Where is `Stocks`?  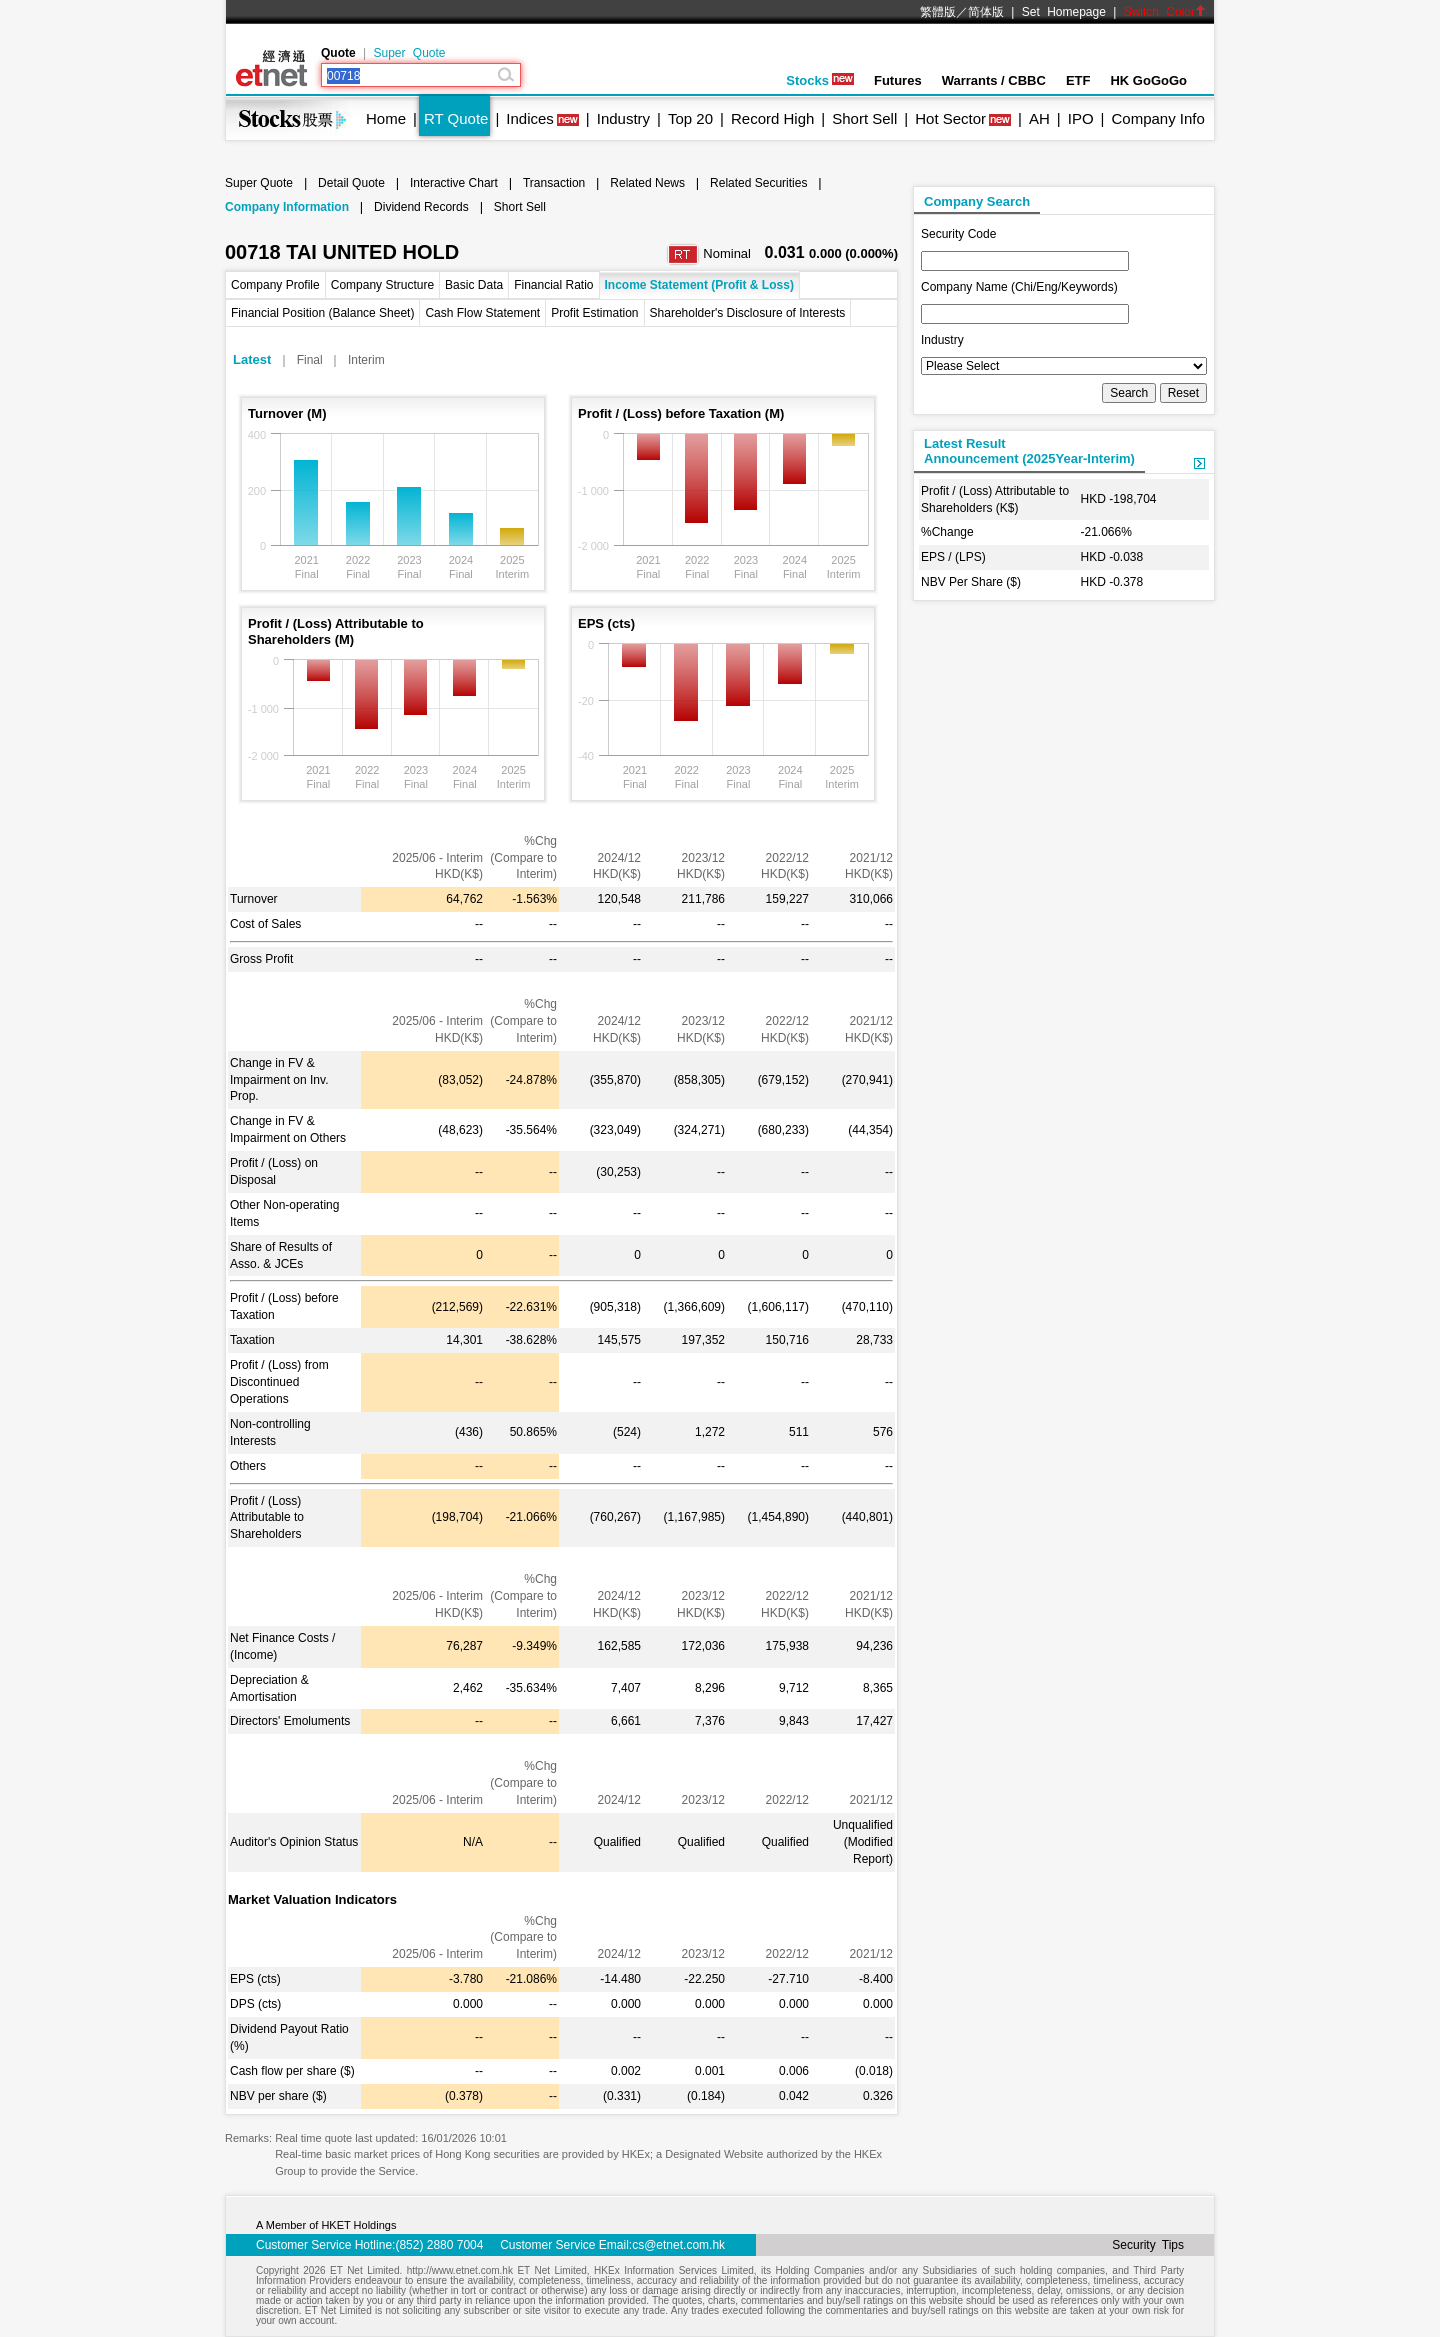
Stocks is located at coordinates (820, 80).